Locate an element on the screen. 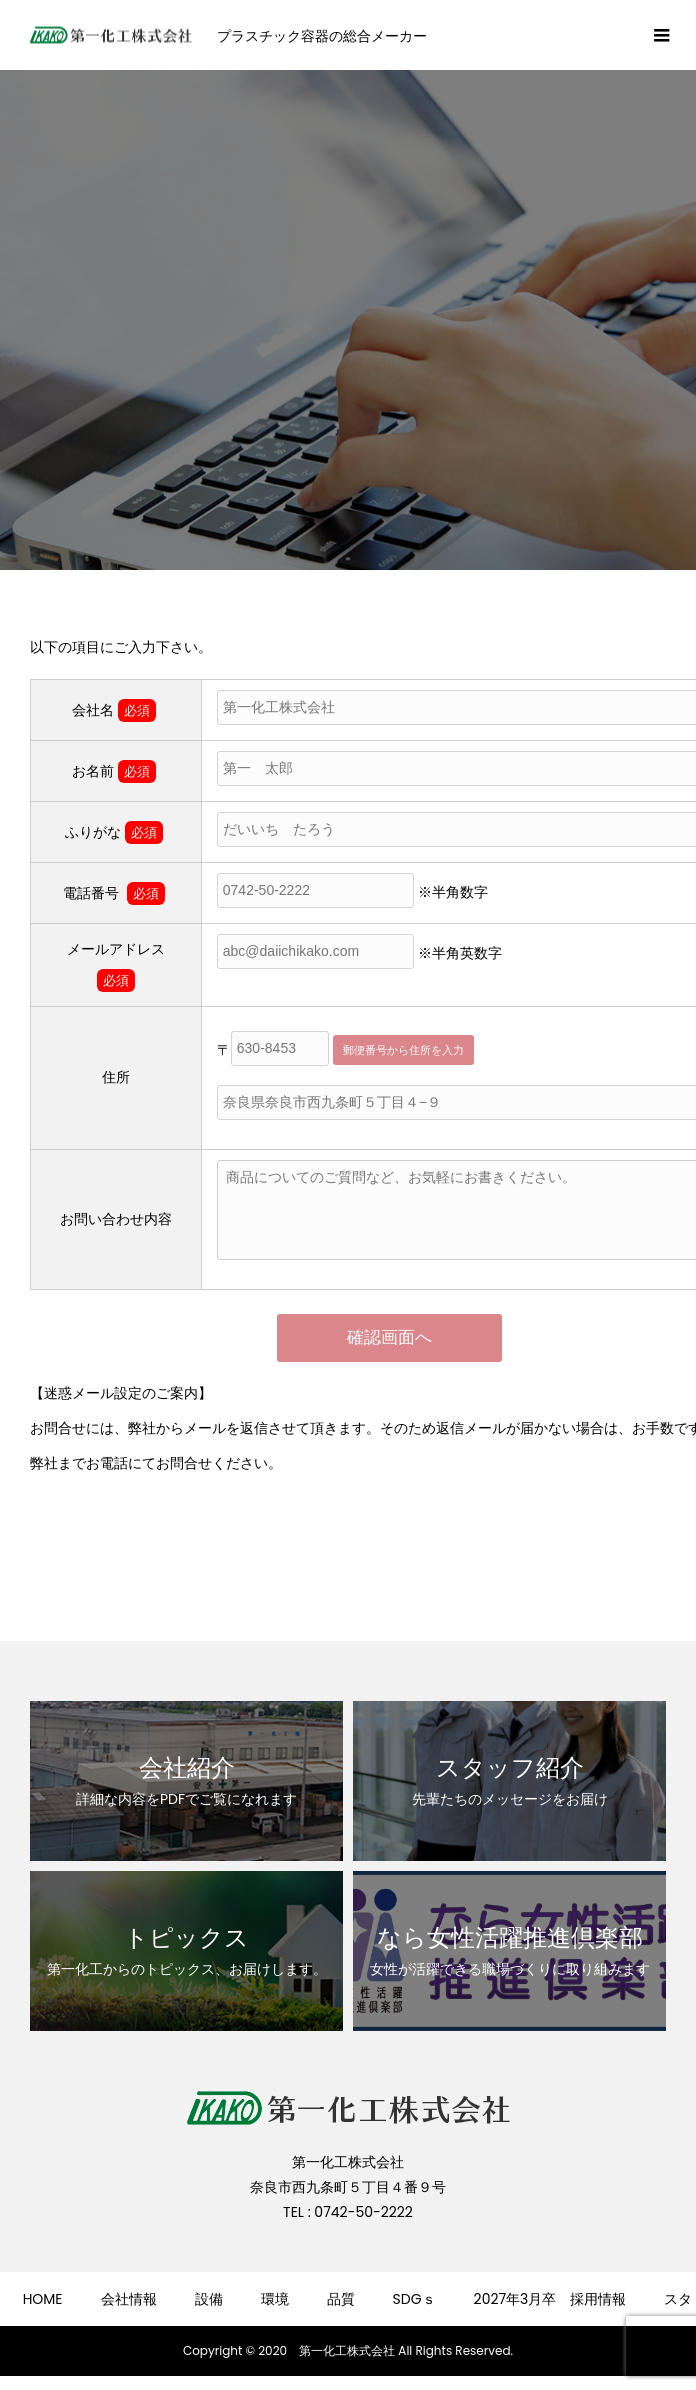  会社情報 is located at coordinates (129, 2299).